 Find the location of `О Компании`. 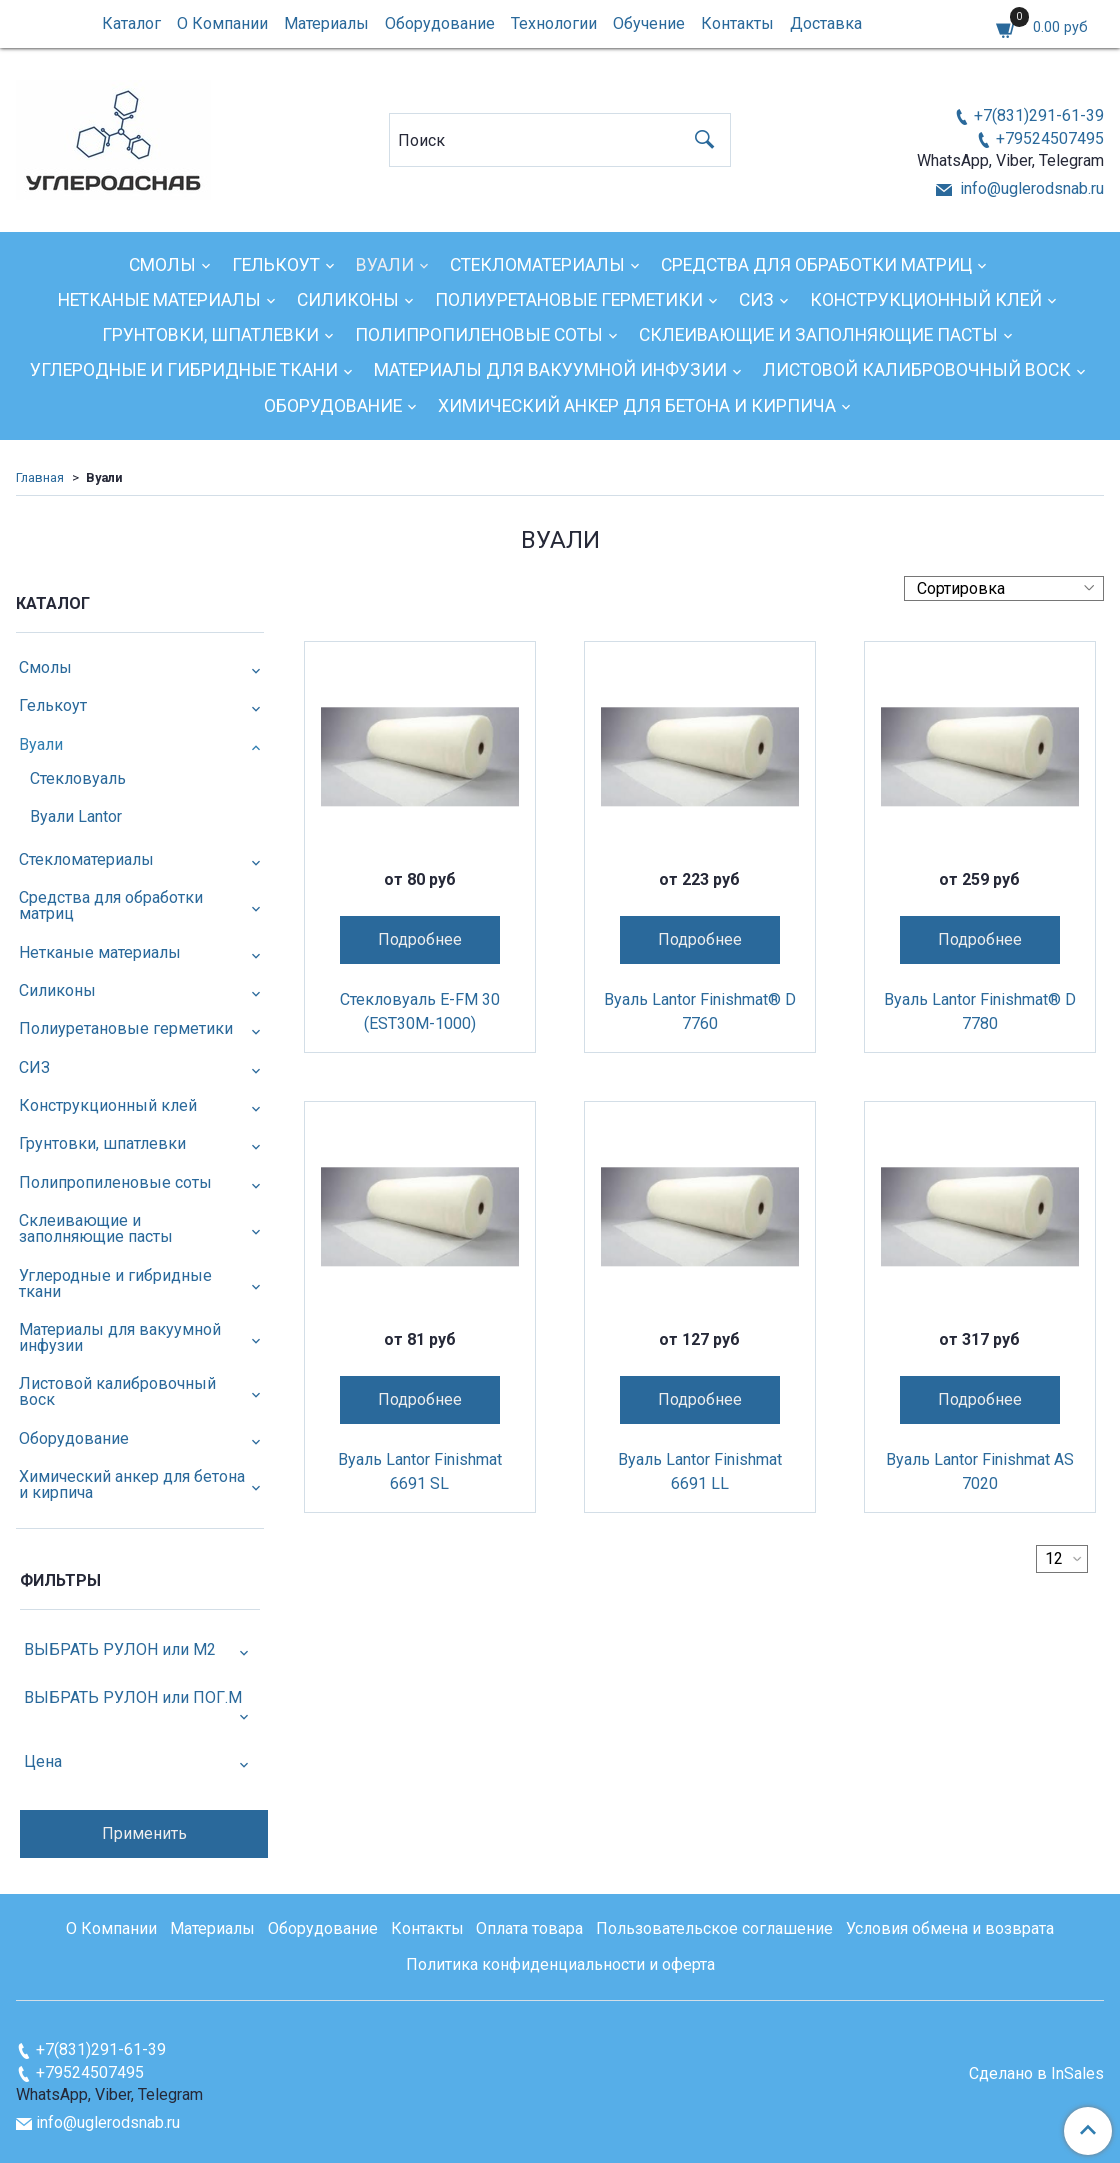

О Компании is located at coordinates (222, 23).